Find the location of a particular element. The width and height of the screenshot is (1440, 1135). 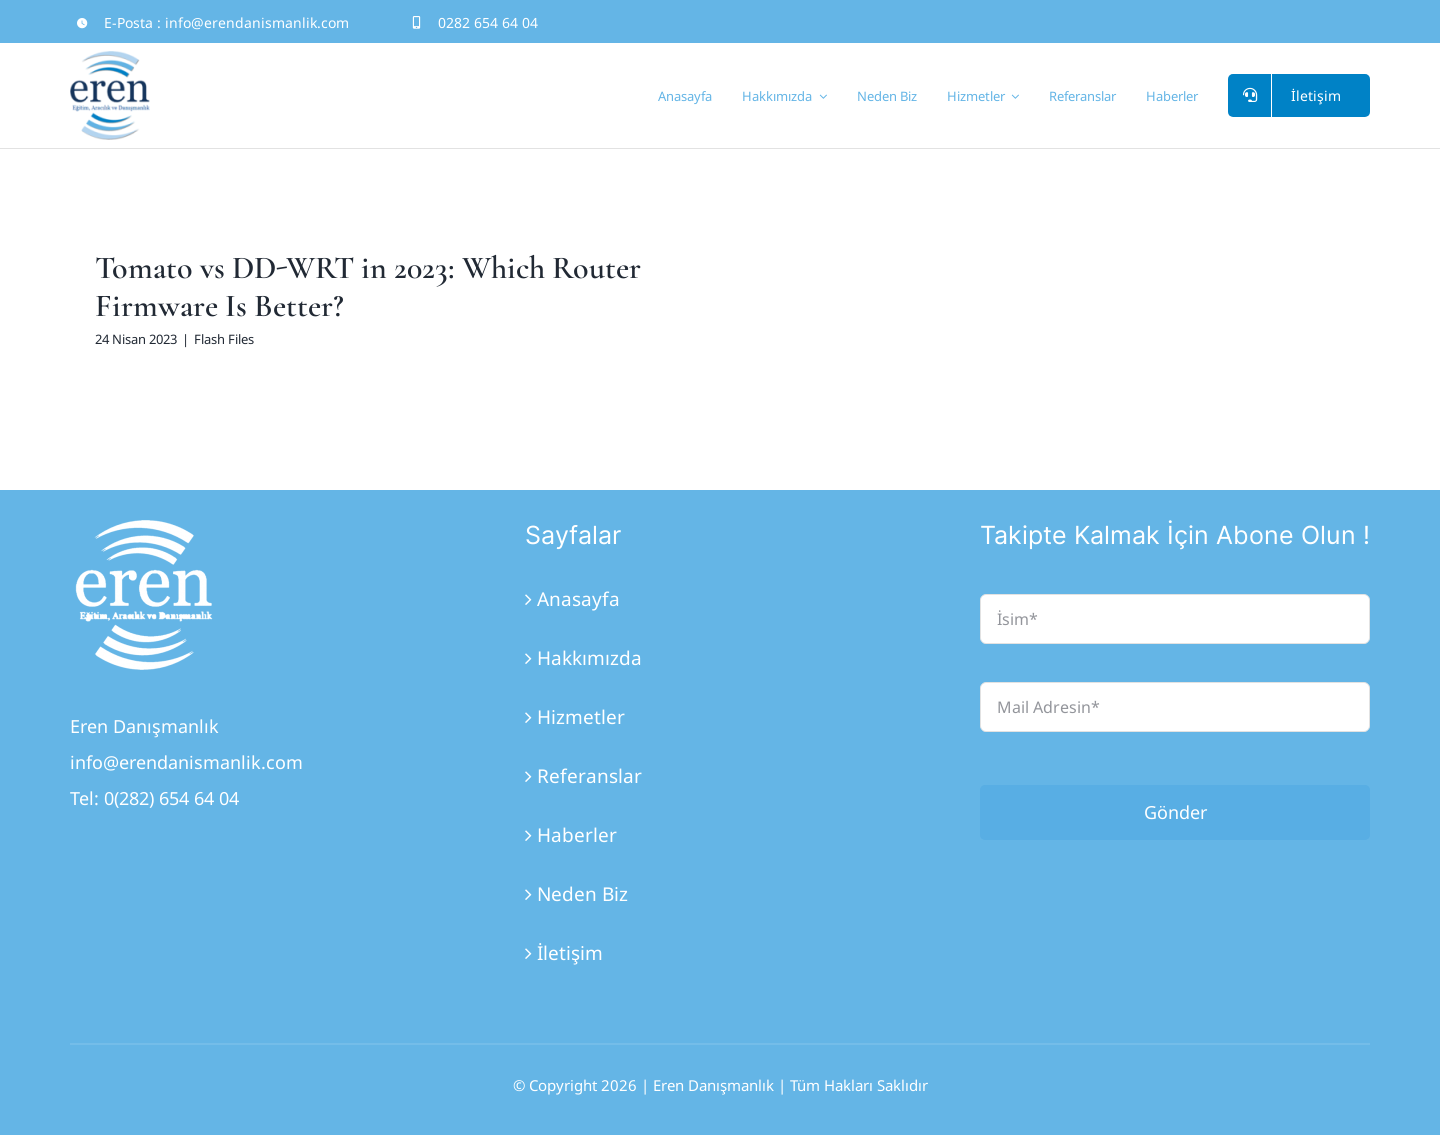

Tomato vs DD-WRT in 2023: Which Router Firmware Is Better? is located at coordinates (368, 286).